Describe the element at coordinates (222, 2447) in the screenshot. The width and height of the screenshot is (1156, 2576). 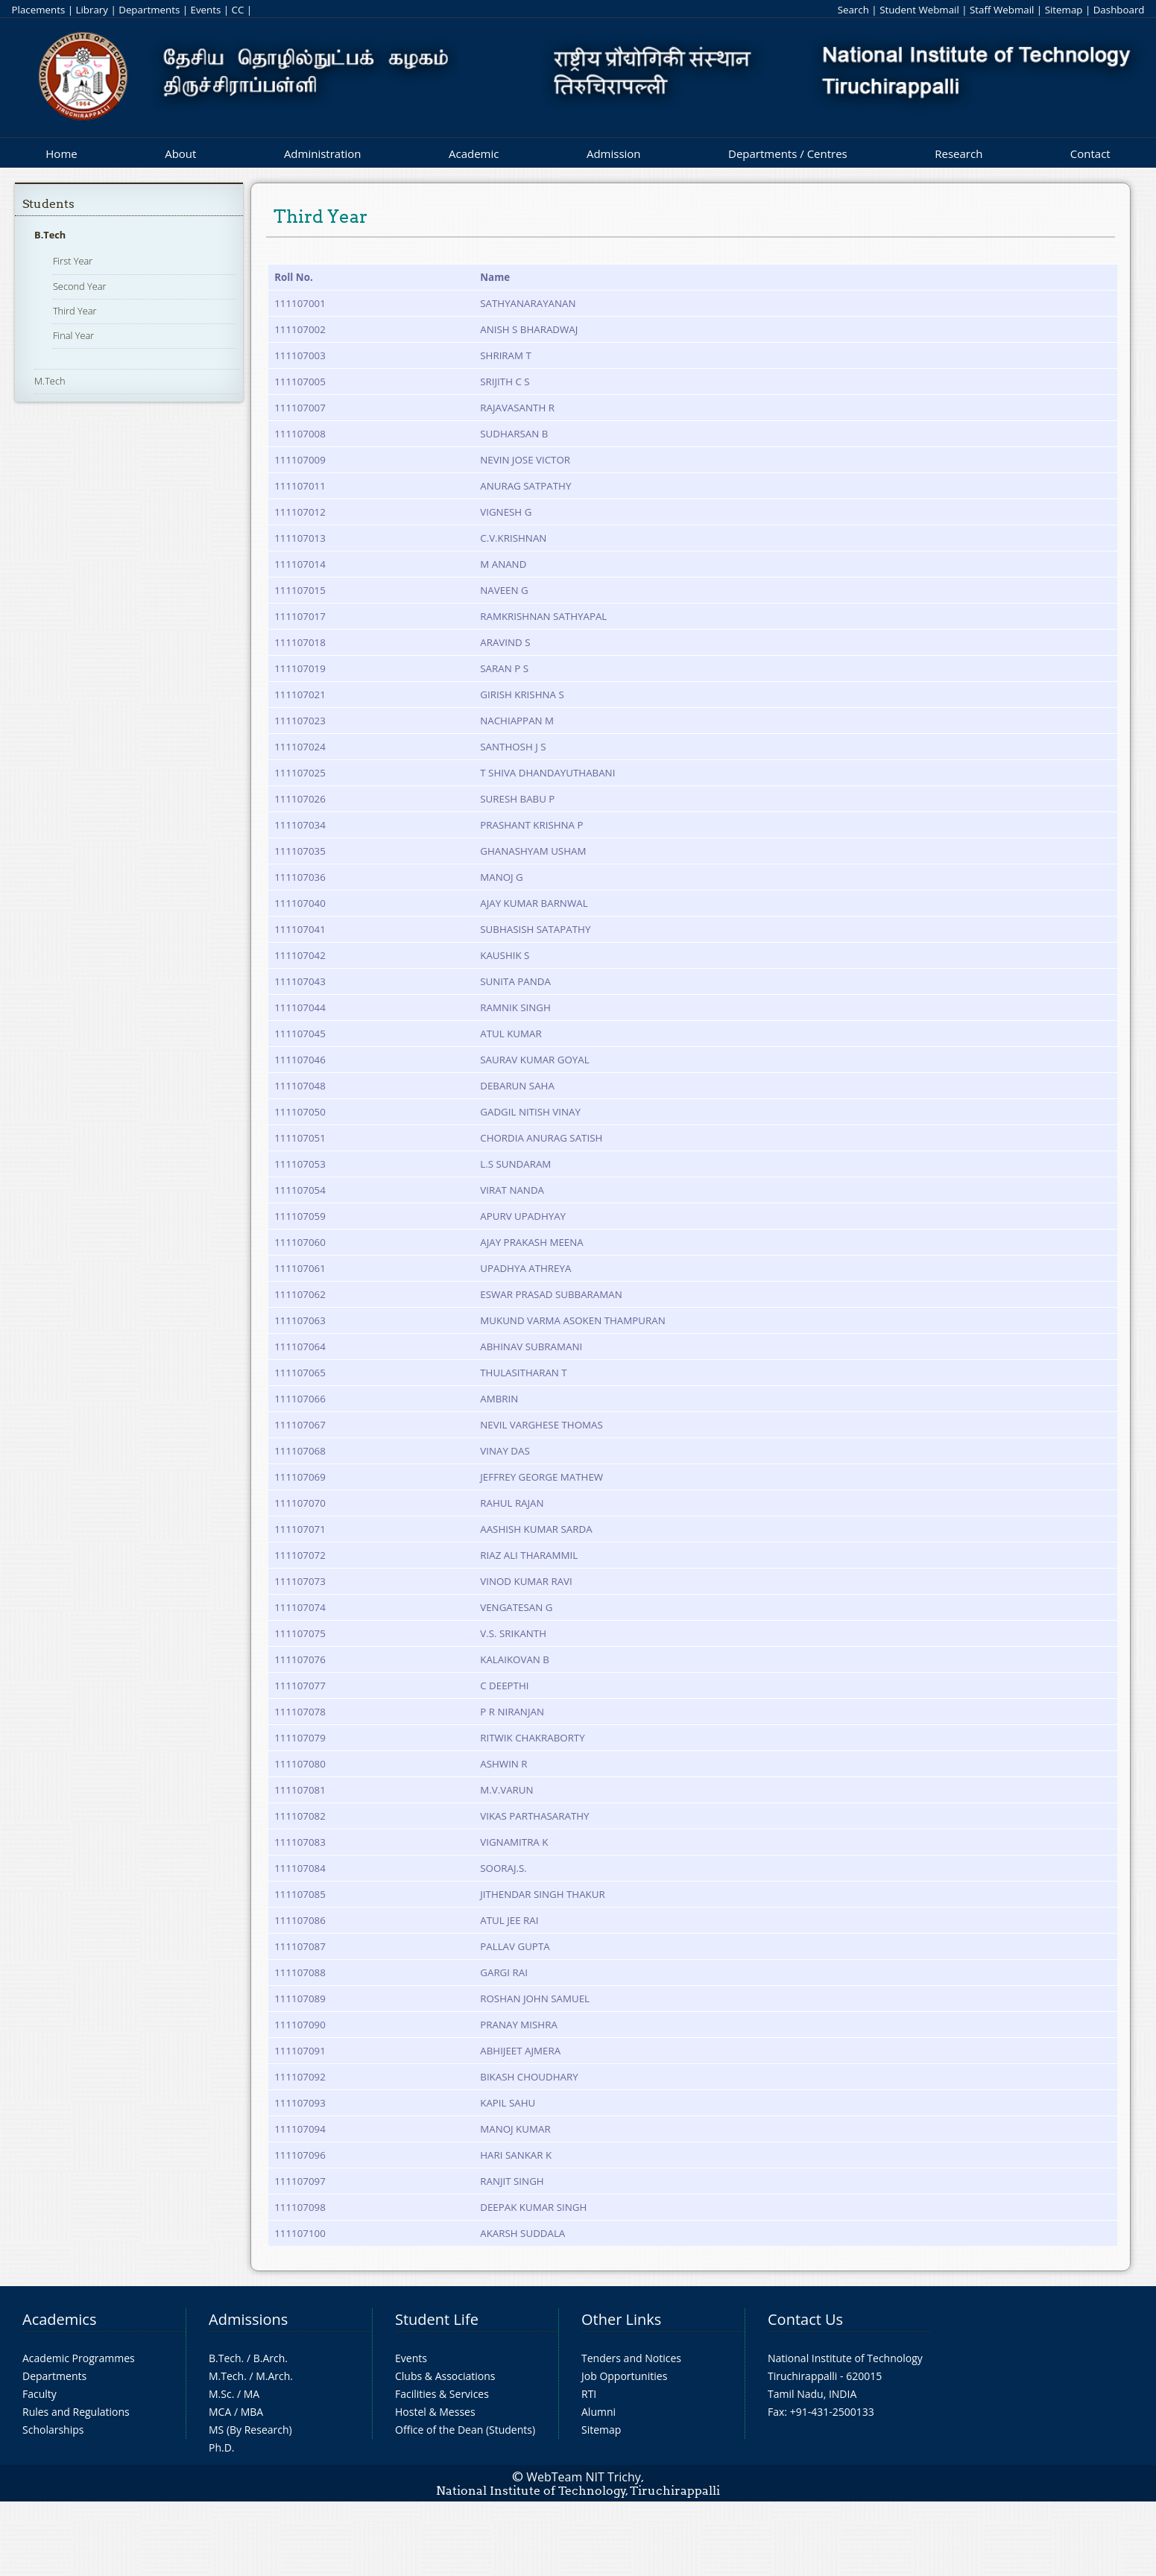
I see `Ph.D.` at that location.